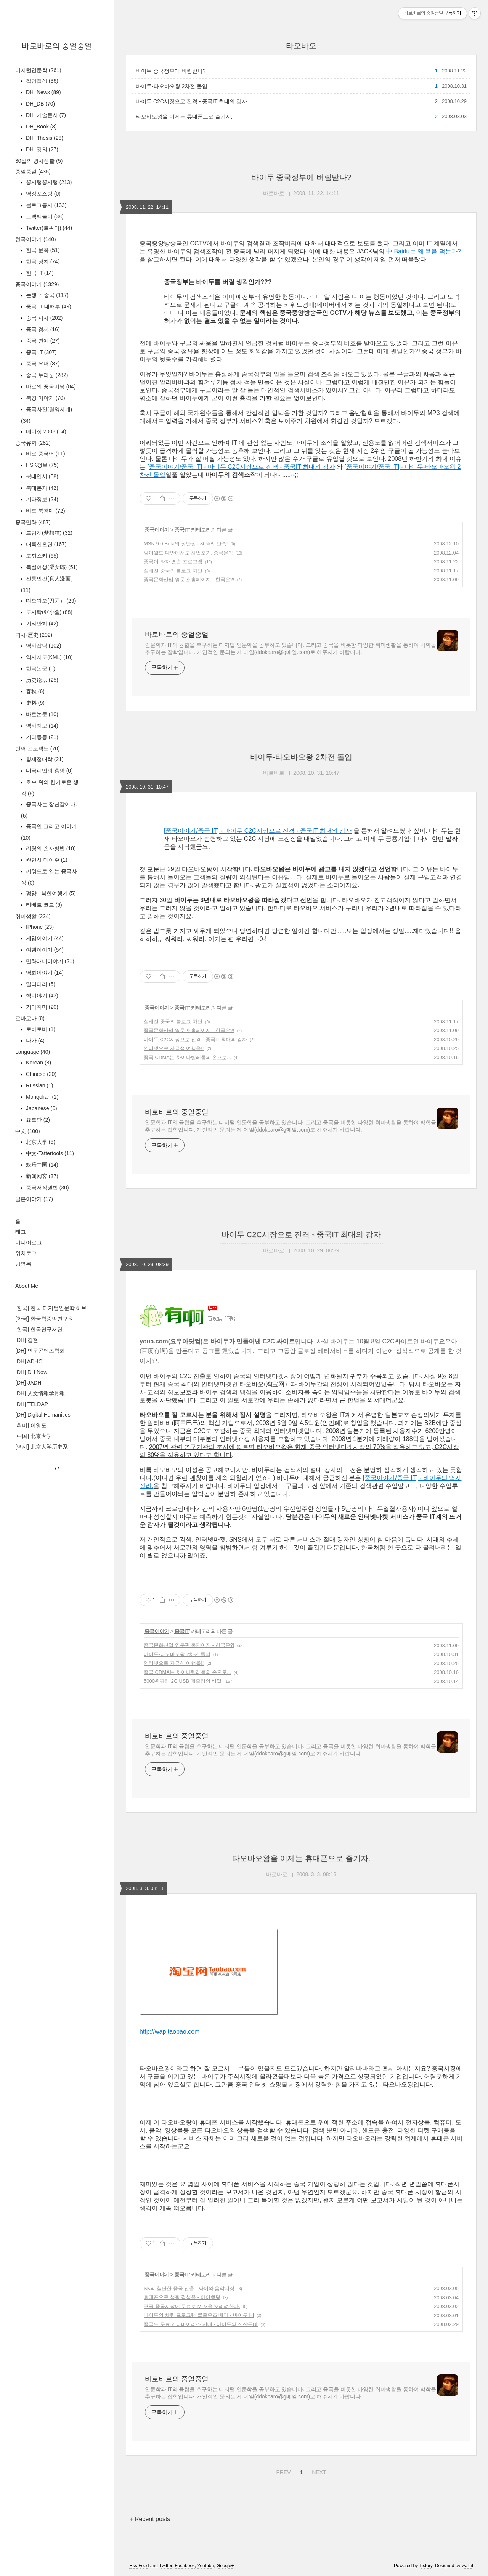  Describe the element at coordinates (30, 1018) in the screenshot. I see `로바로바` at that location.